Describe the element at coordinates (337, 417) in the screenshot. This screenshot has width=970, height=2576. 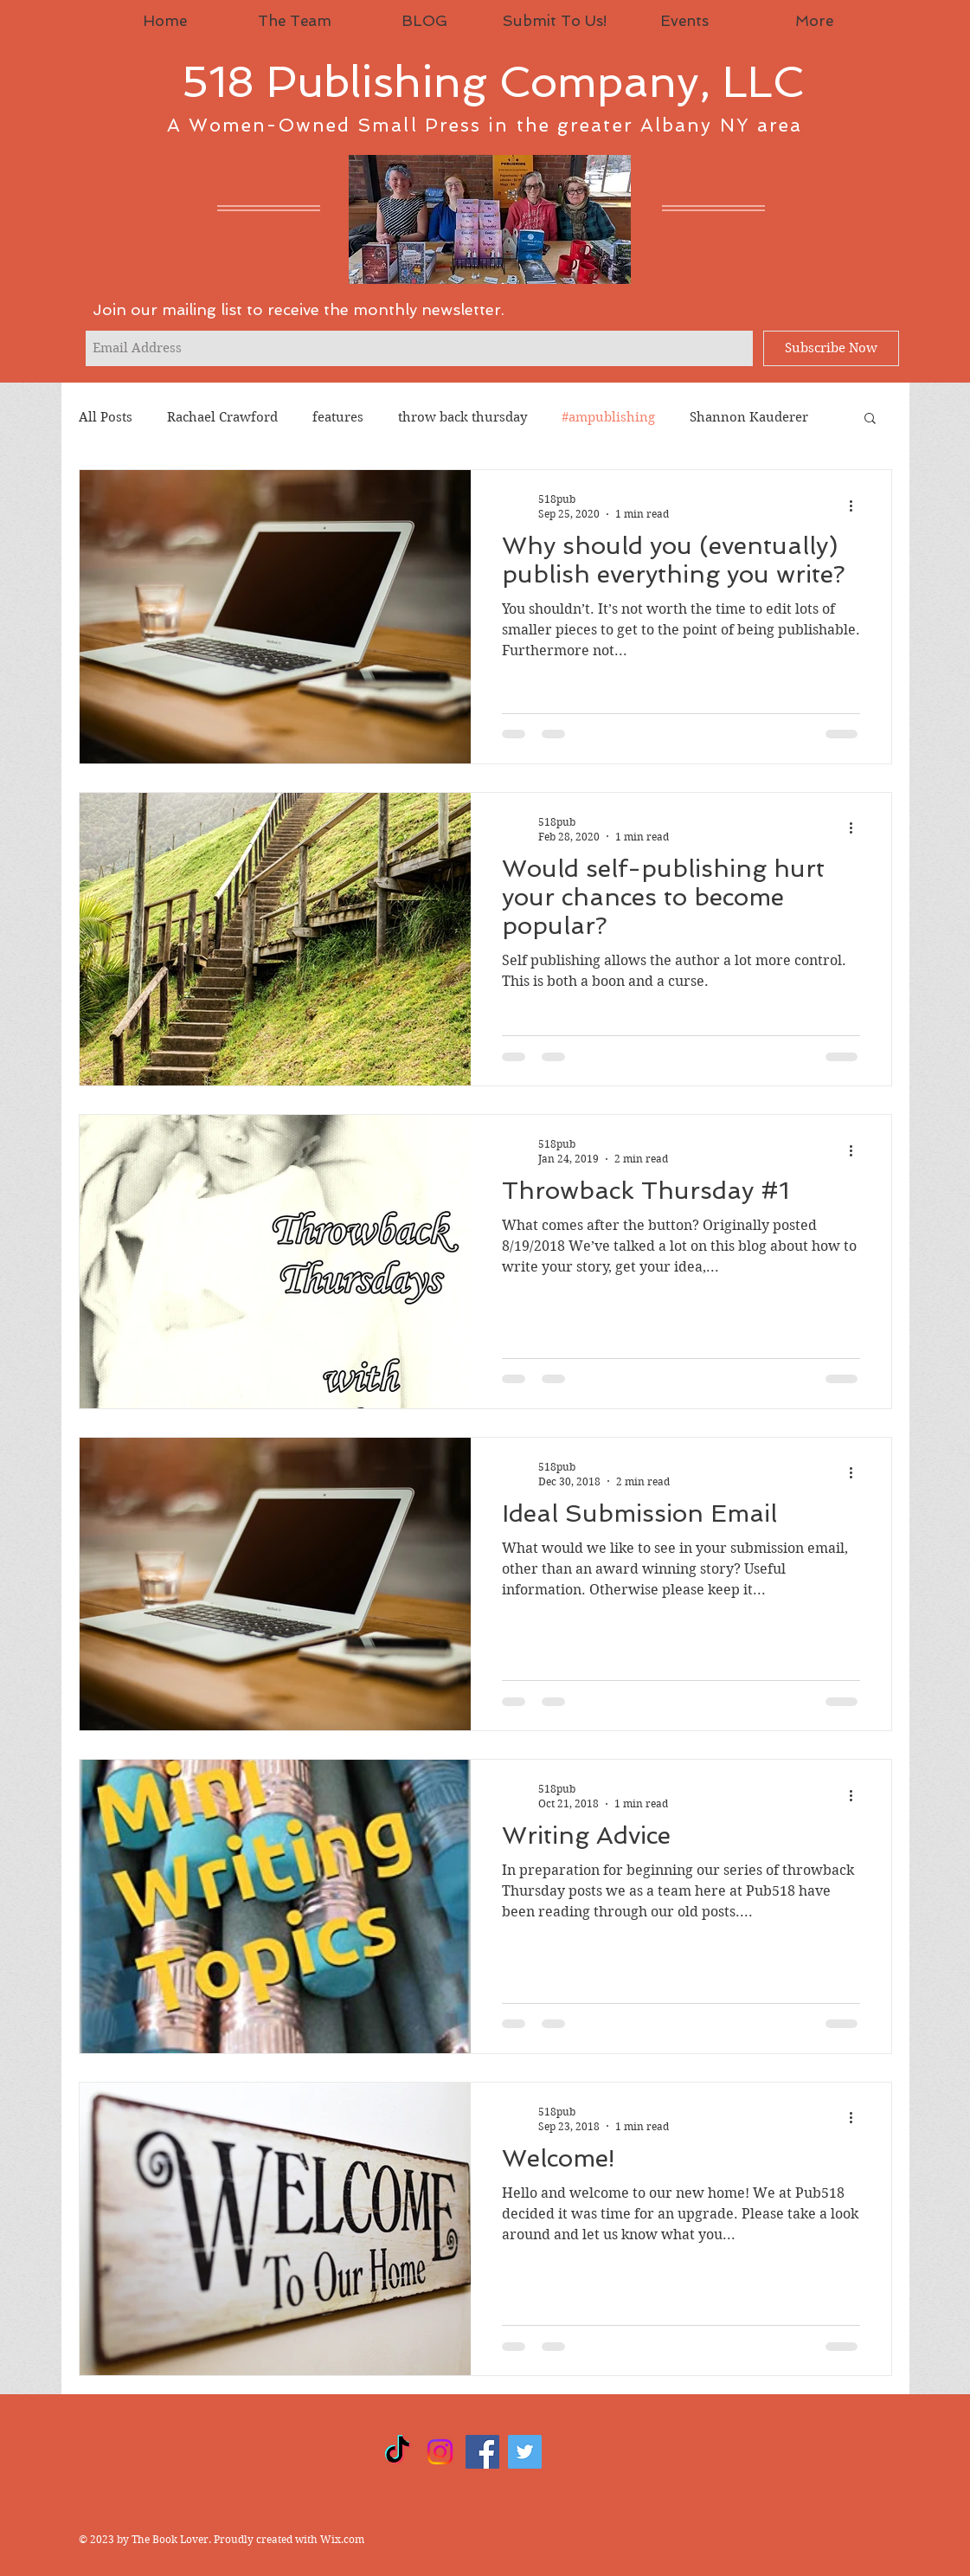
I see `features` at that location.